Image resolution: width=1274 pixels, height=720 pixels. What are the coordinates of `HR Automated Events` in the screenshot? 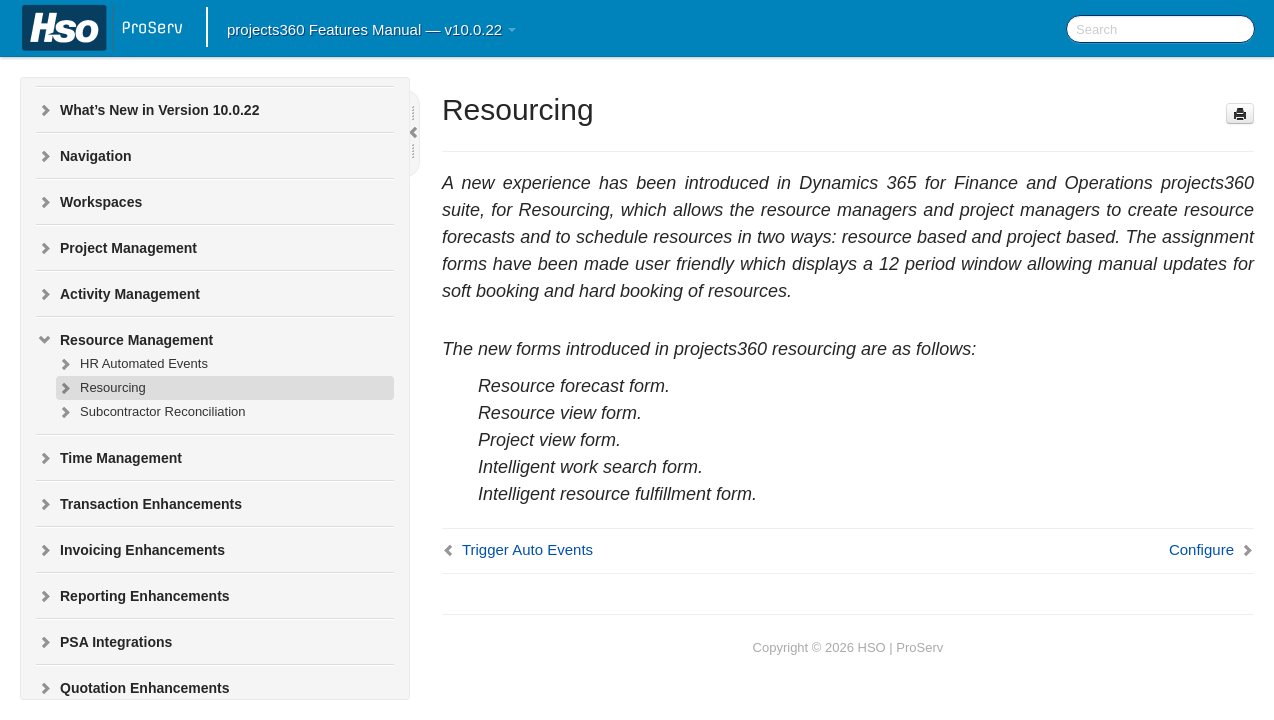 It's located at (132, 364).